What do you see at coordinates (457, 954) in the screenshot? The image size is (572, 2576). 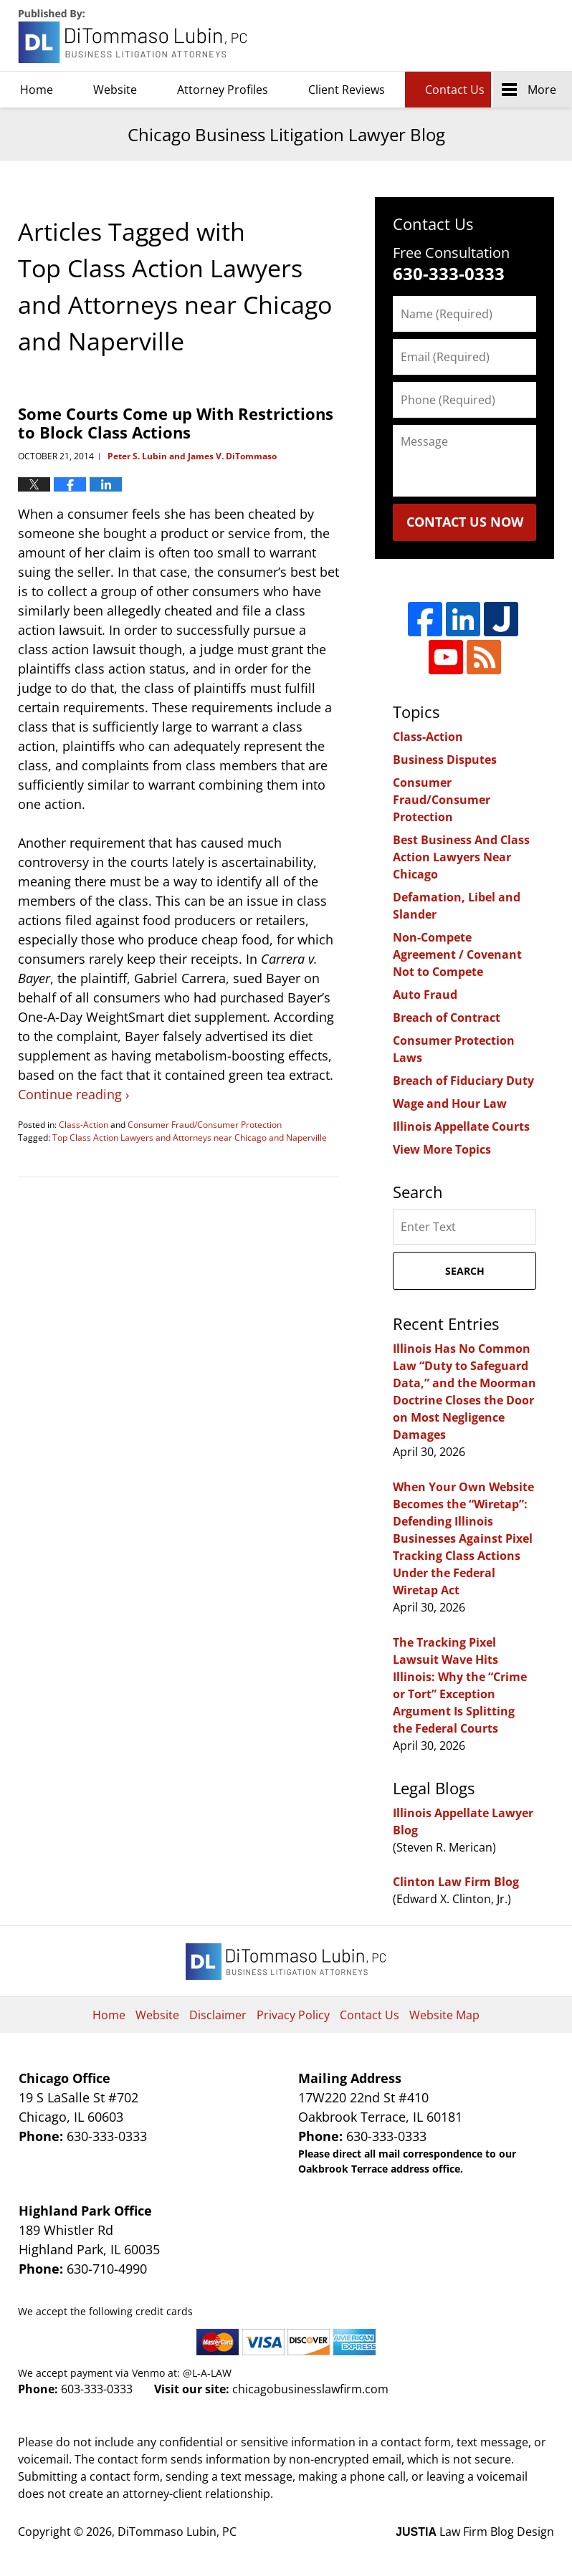 I see `Non-Compete Agreement / Covenant Not to Compete` at bounding box center [457, 954].